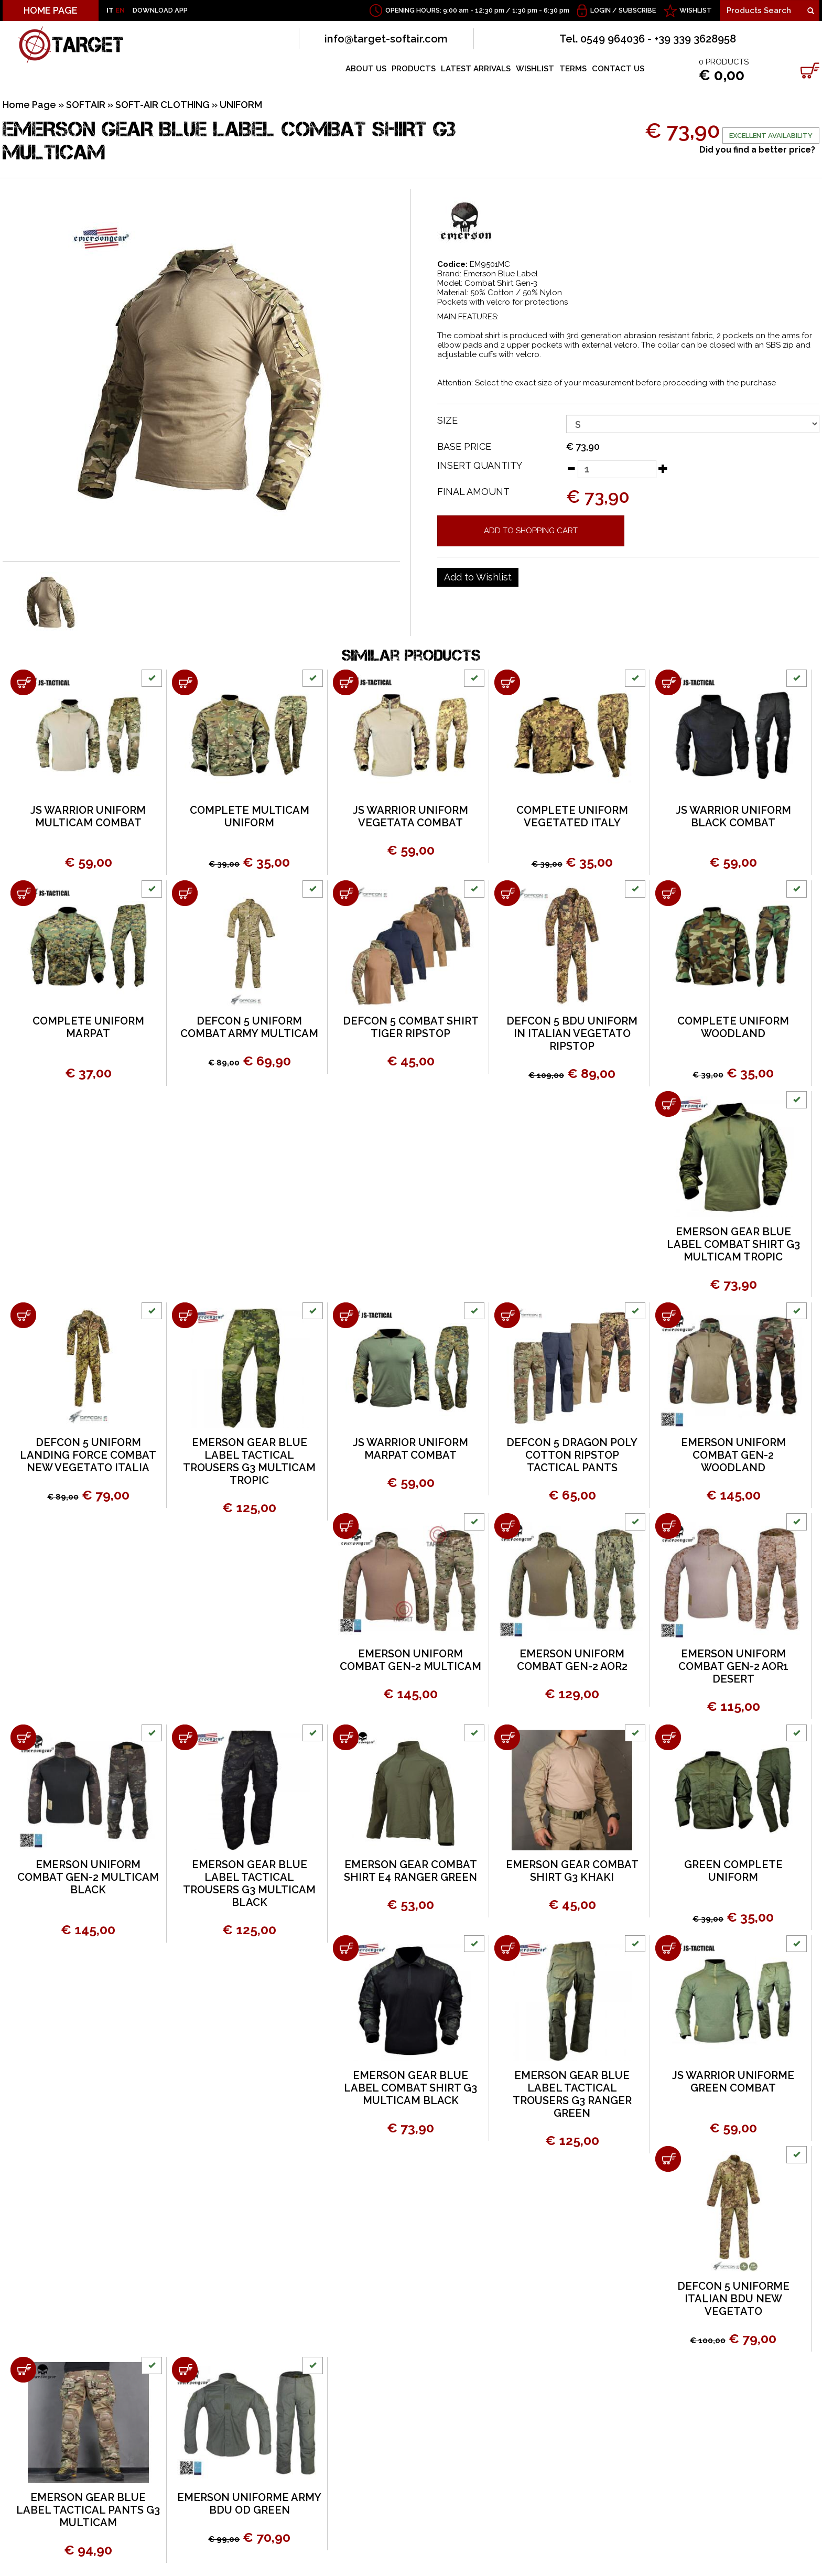 Image resolution: width=822 pixels, height=2576 pixels. I want to click on JS WARRIOR UNIFORME GREEN COMBAT, so click(733, 2081).